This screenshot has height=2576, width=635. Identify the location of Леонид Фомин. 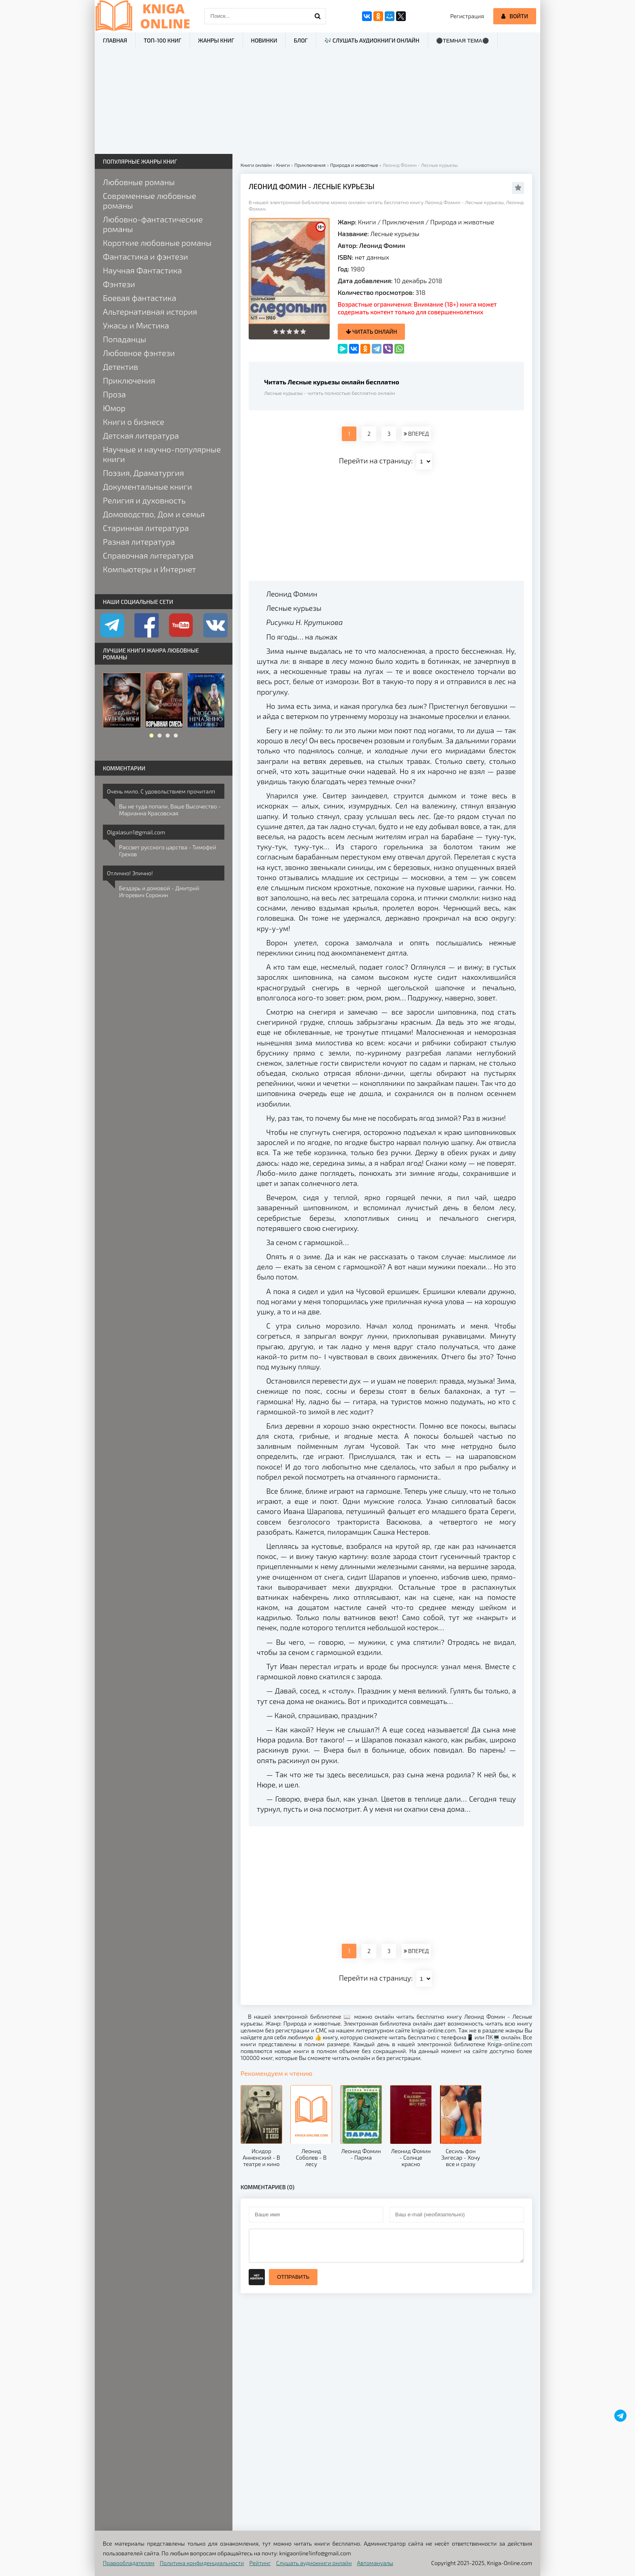
(382, 245).